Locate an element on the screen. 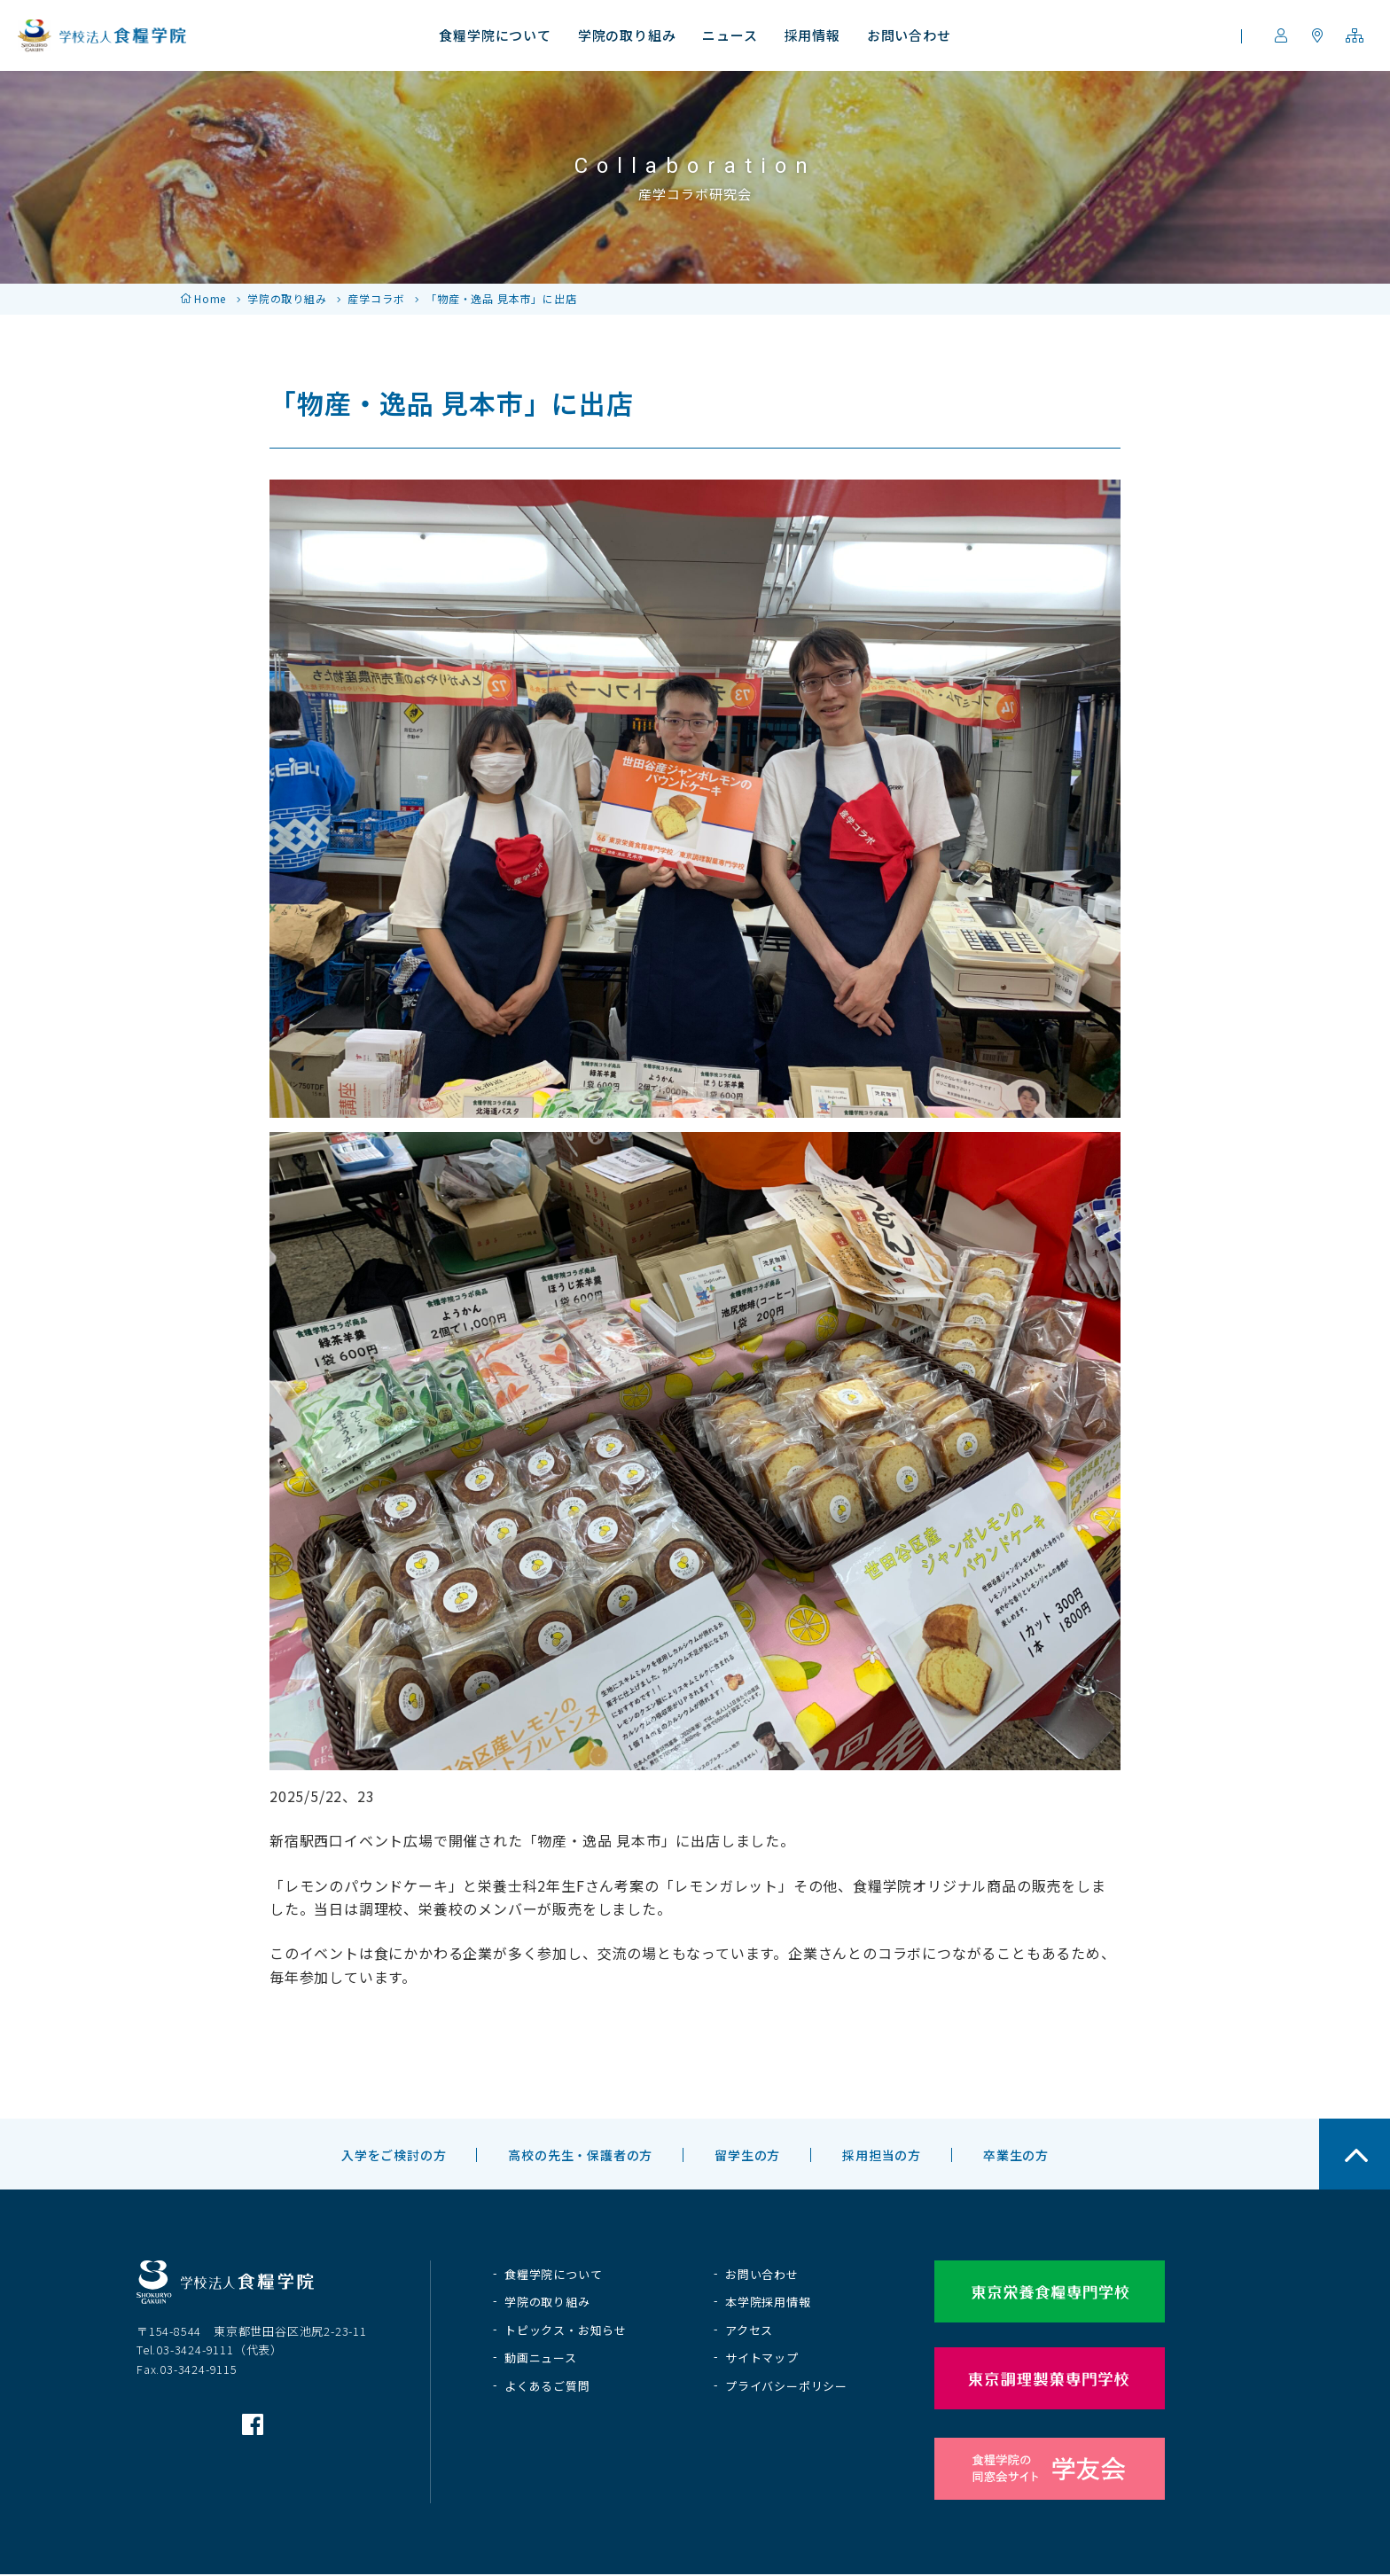  よくあるご質問 is located at coordinates (547, 2385).